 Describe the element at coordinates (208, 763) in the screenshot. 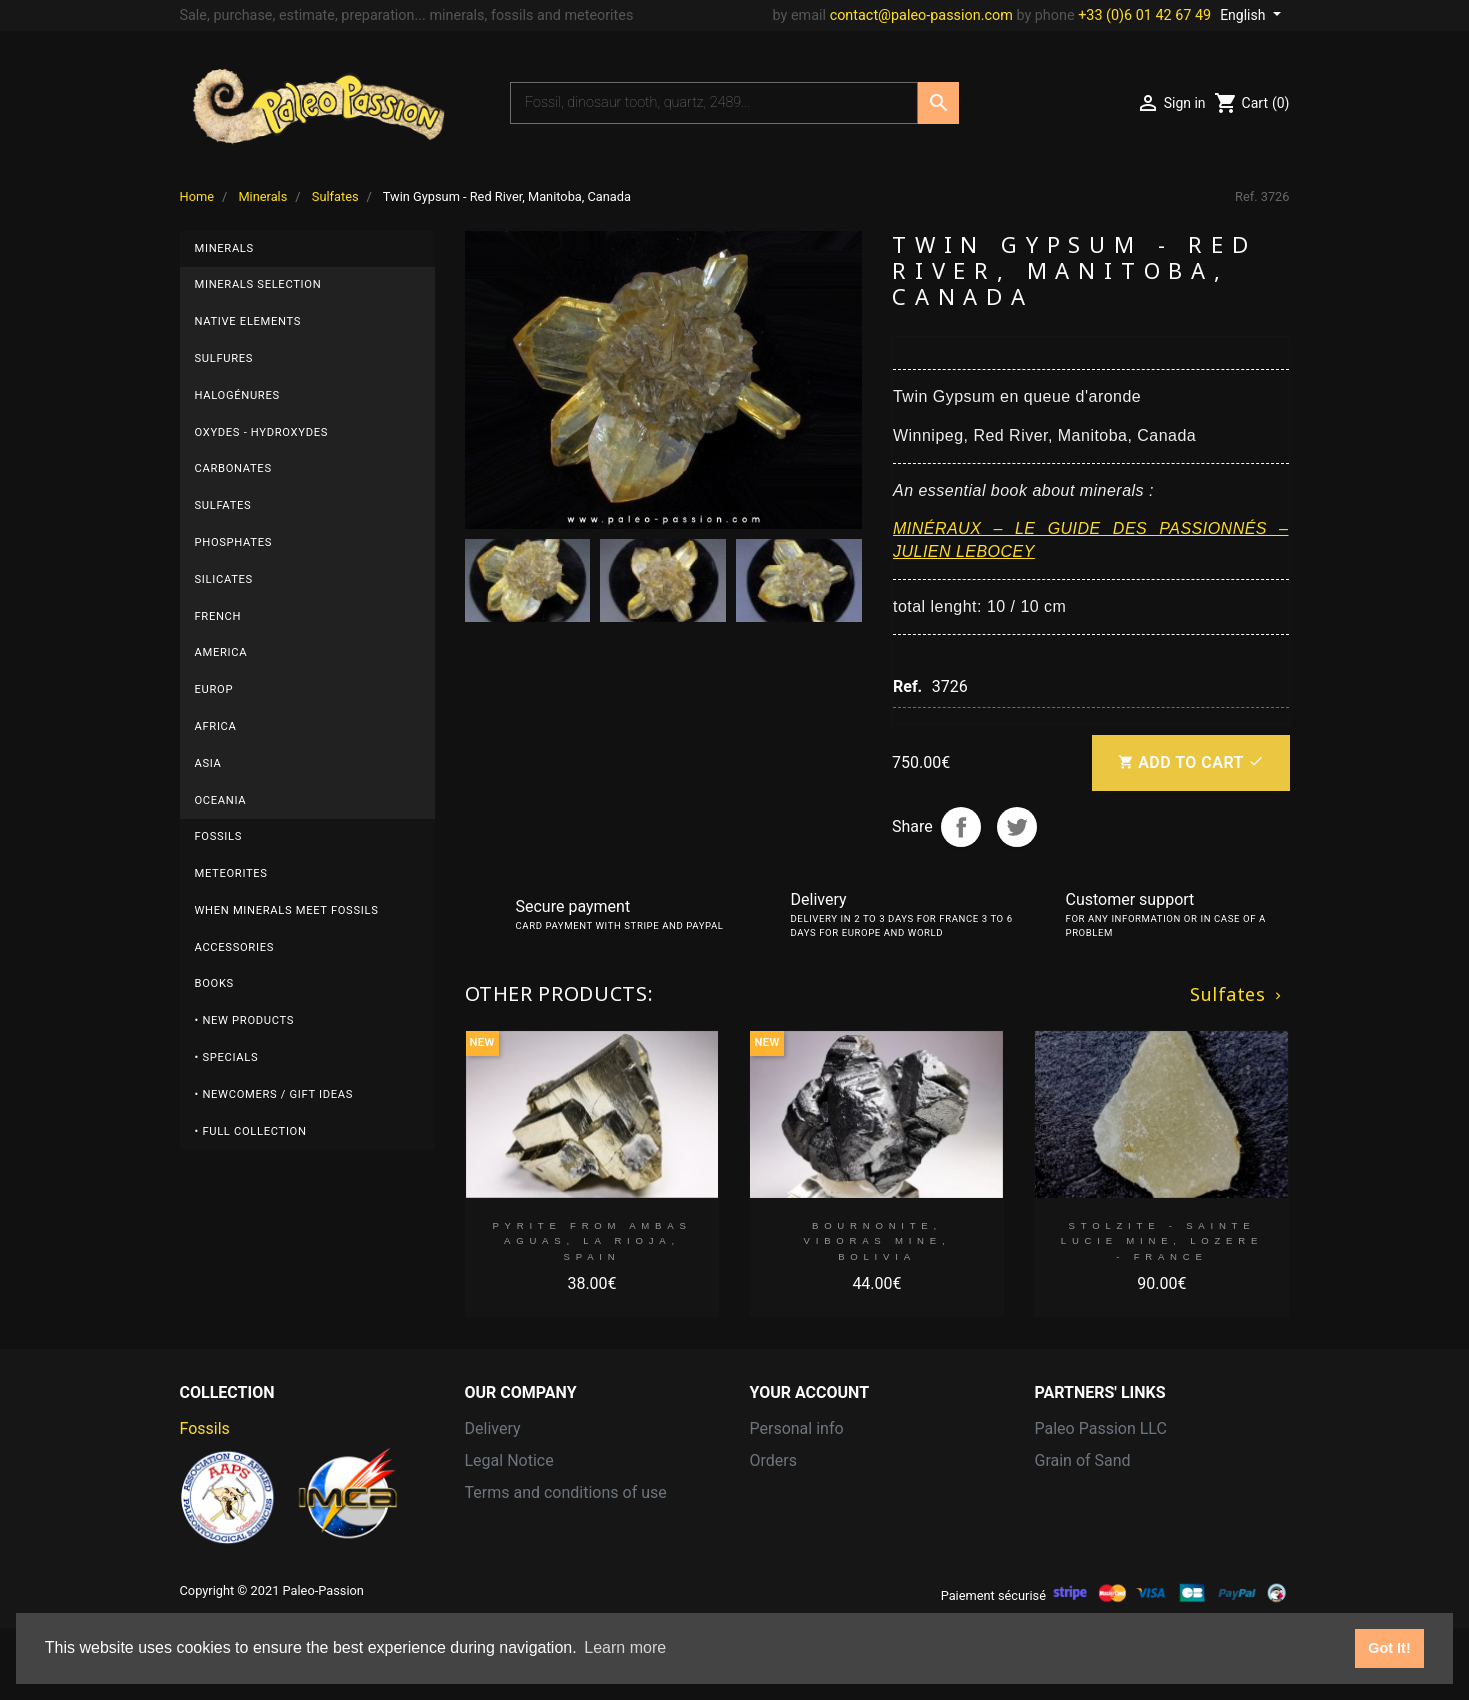

I see `Asia` at that location.